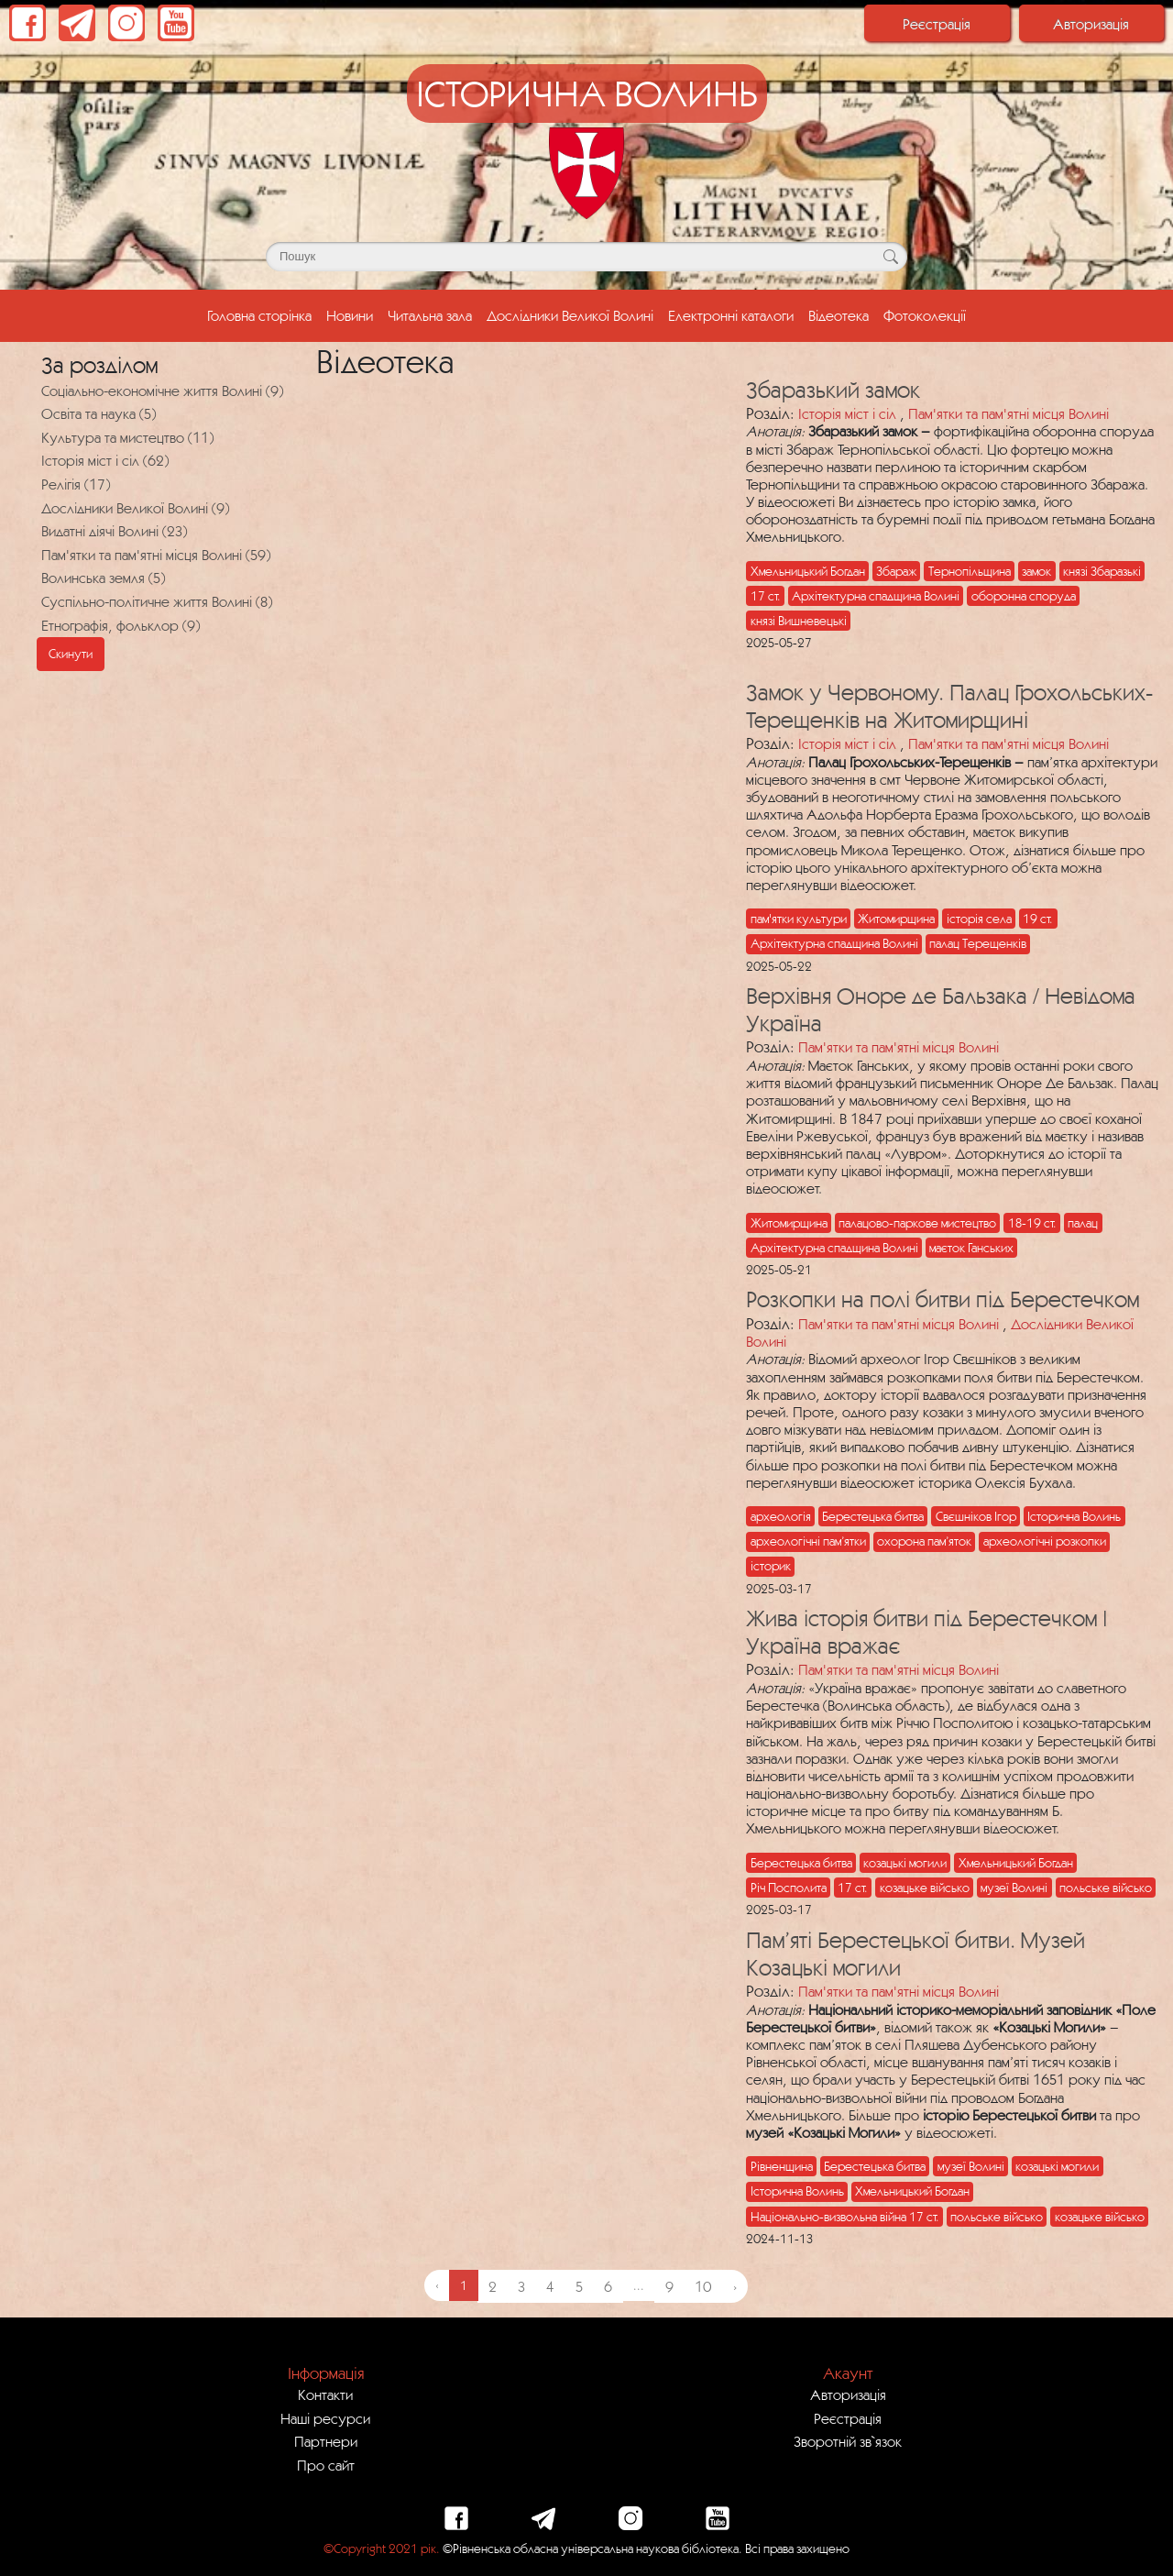 The width and height of the screenshot is (1173, 2576). I want to click on Релігія (17), so click(75, 484).